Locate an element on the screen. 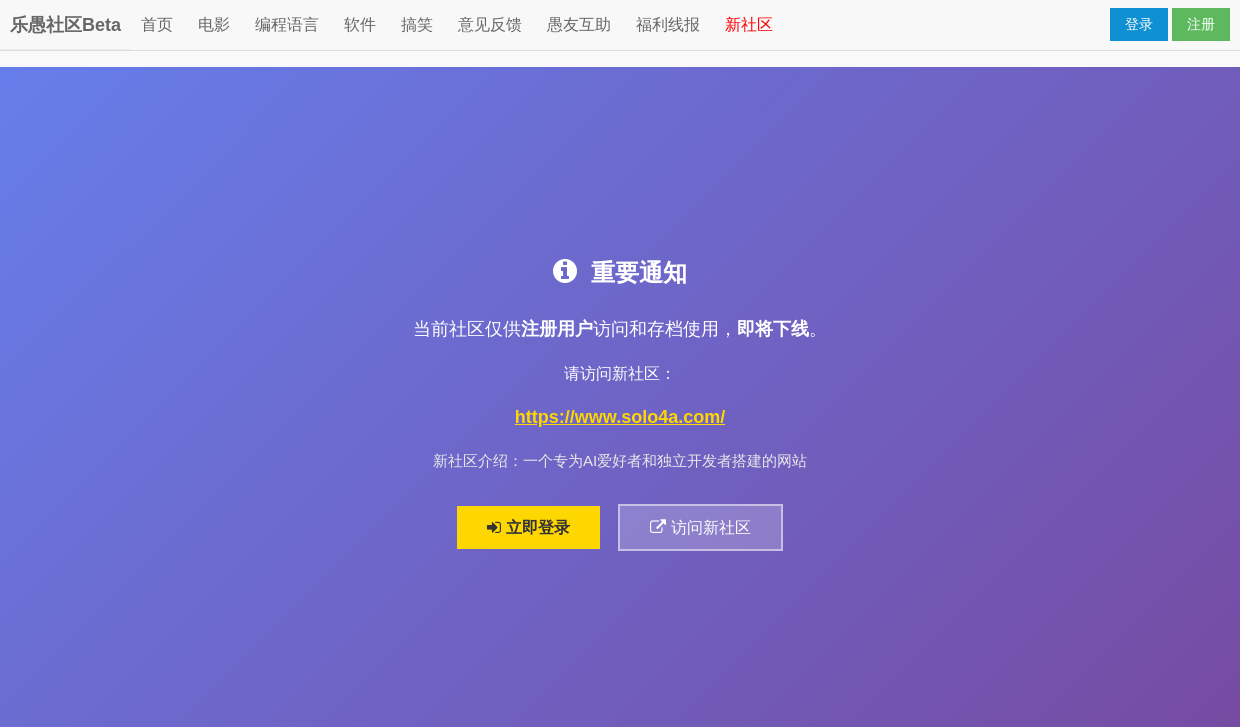 This screenshot has width=1240, height=727. 软件 is located at coordinates (360, 24).